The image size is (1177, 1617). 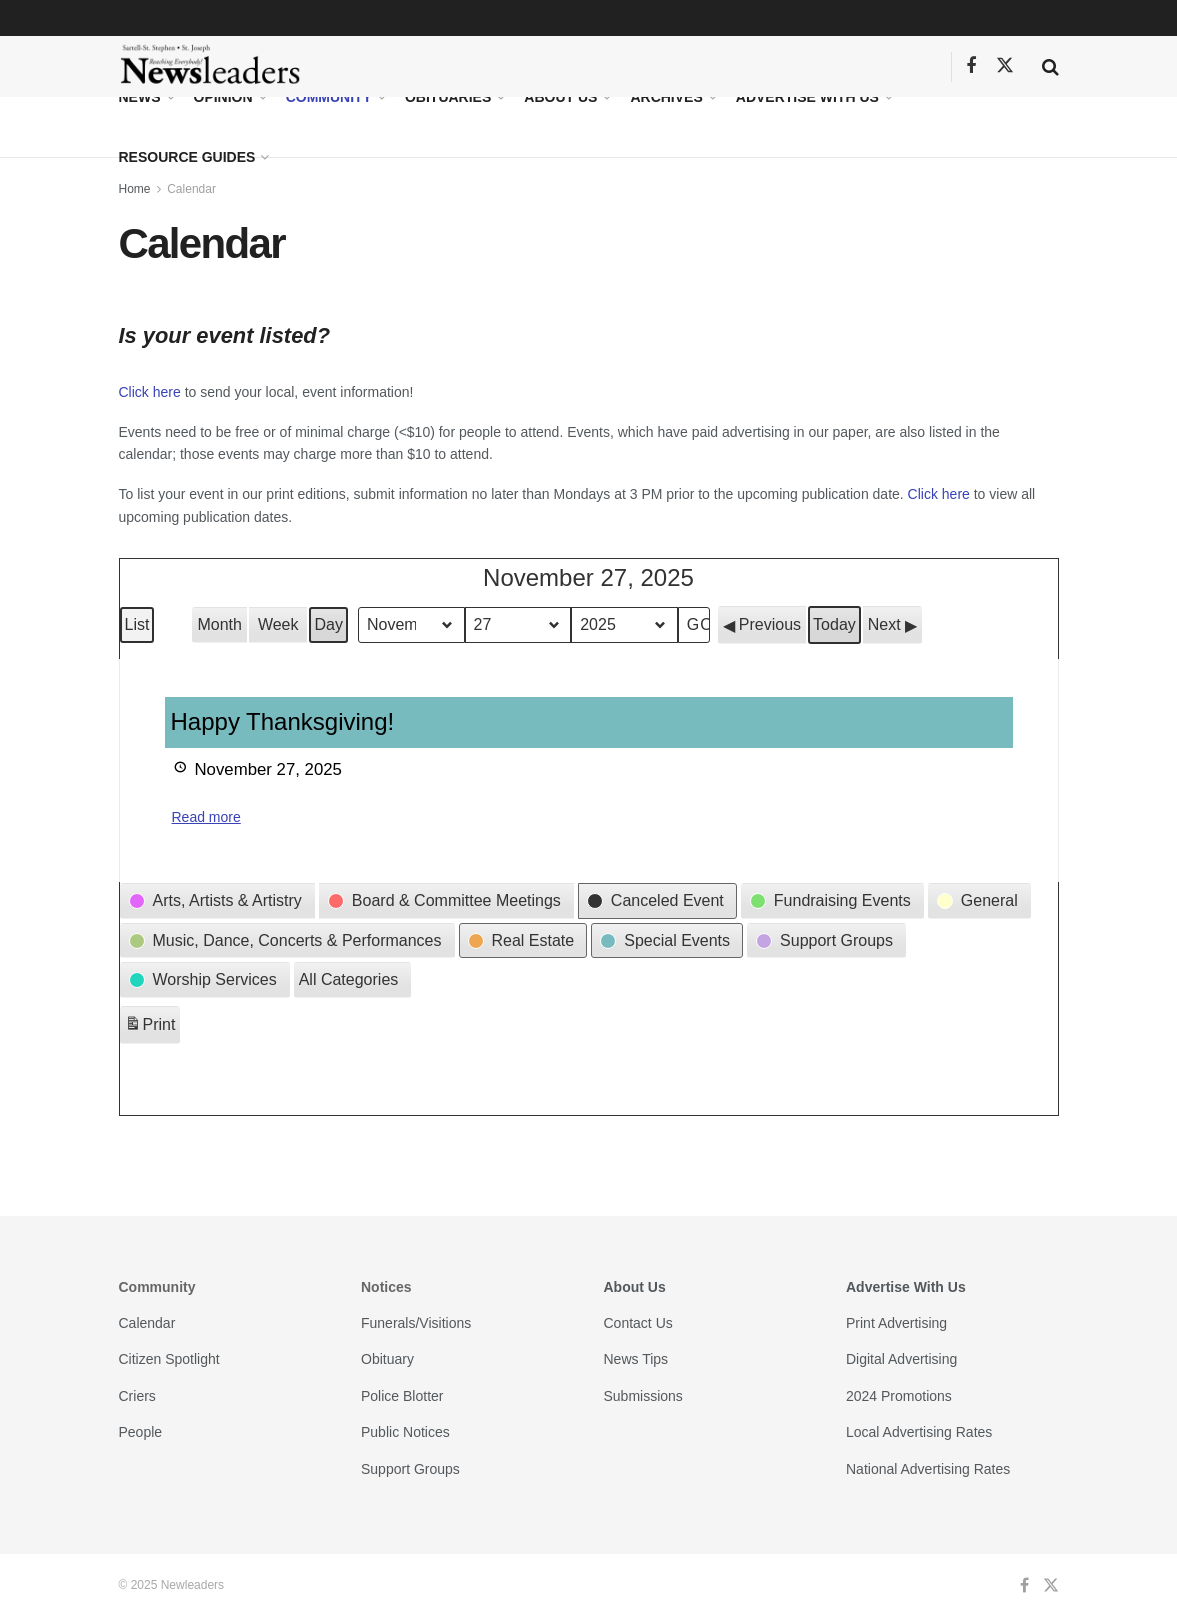 What do you see at coordinates (328, 624) in the screenshot?
I see `Day [button]` at bounding box center [328, 624].